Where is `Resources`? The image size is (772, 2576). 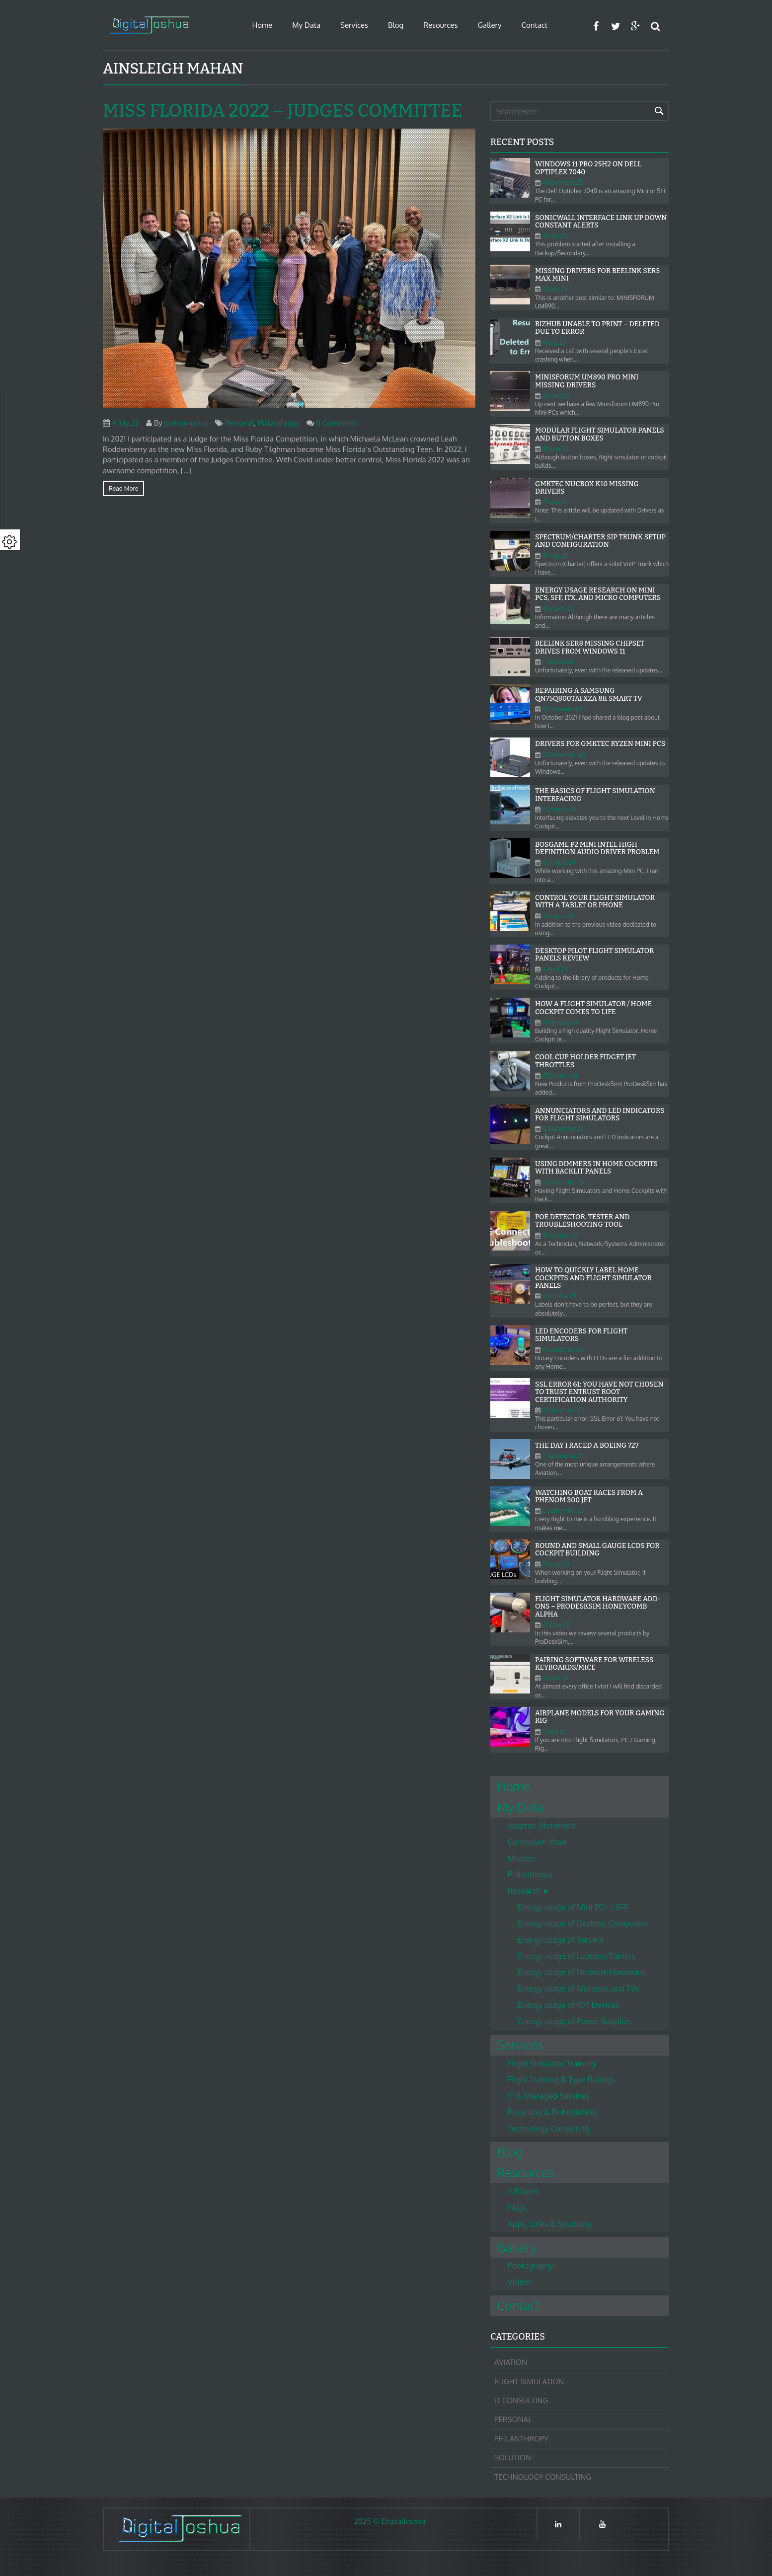
Resources is located at coordinates (440, 25).